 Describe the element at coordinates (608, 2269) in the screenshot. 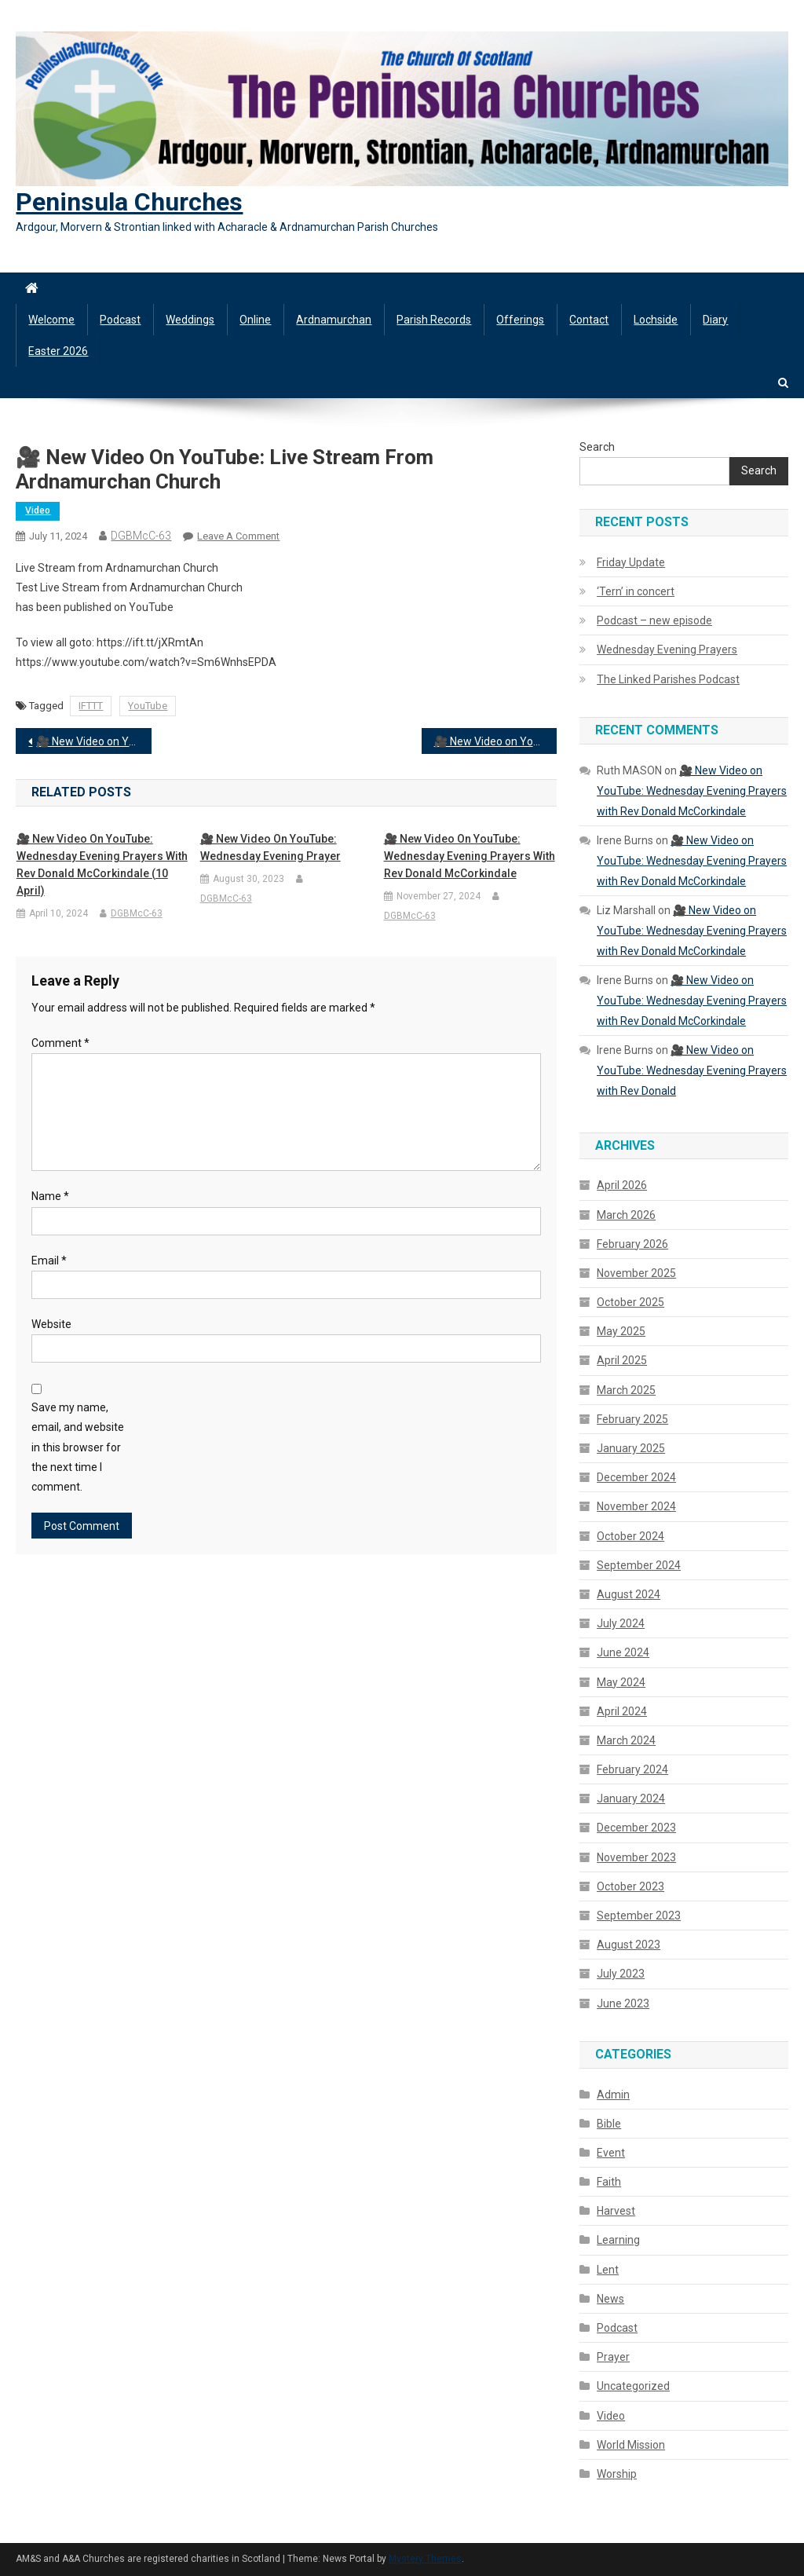

I see `Lent` at that location.